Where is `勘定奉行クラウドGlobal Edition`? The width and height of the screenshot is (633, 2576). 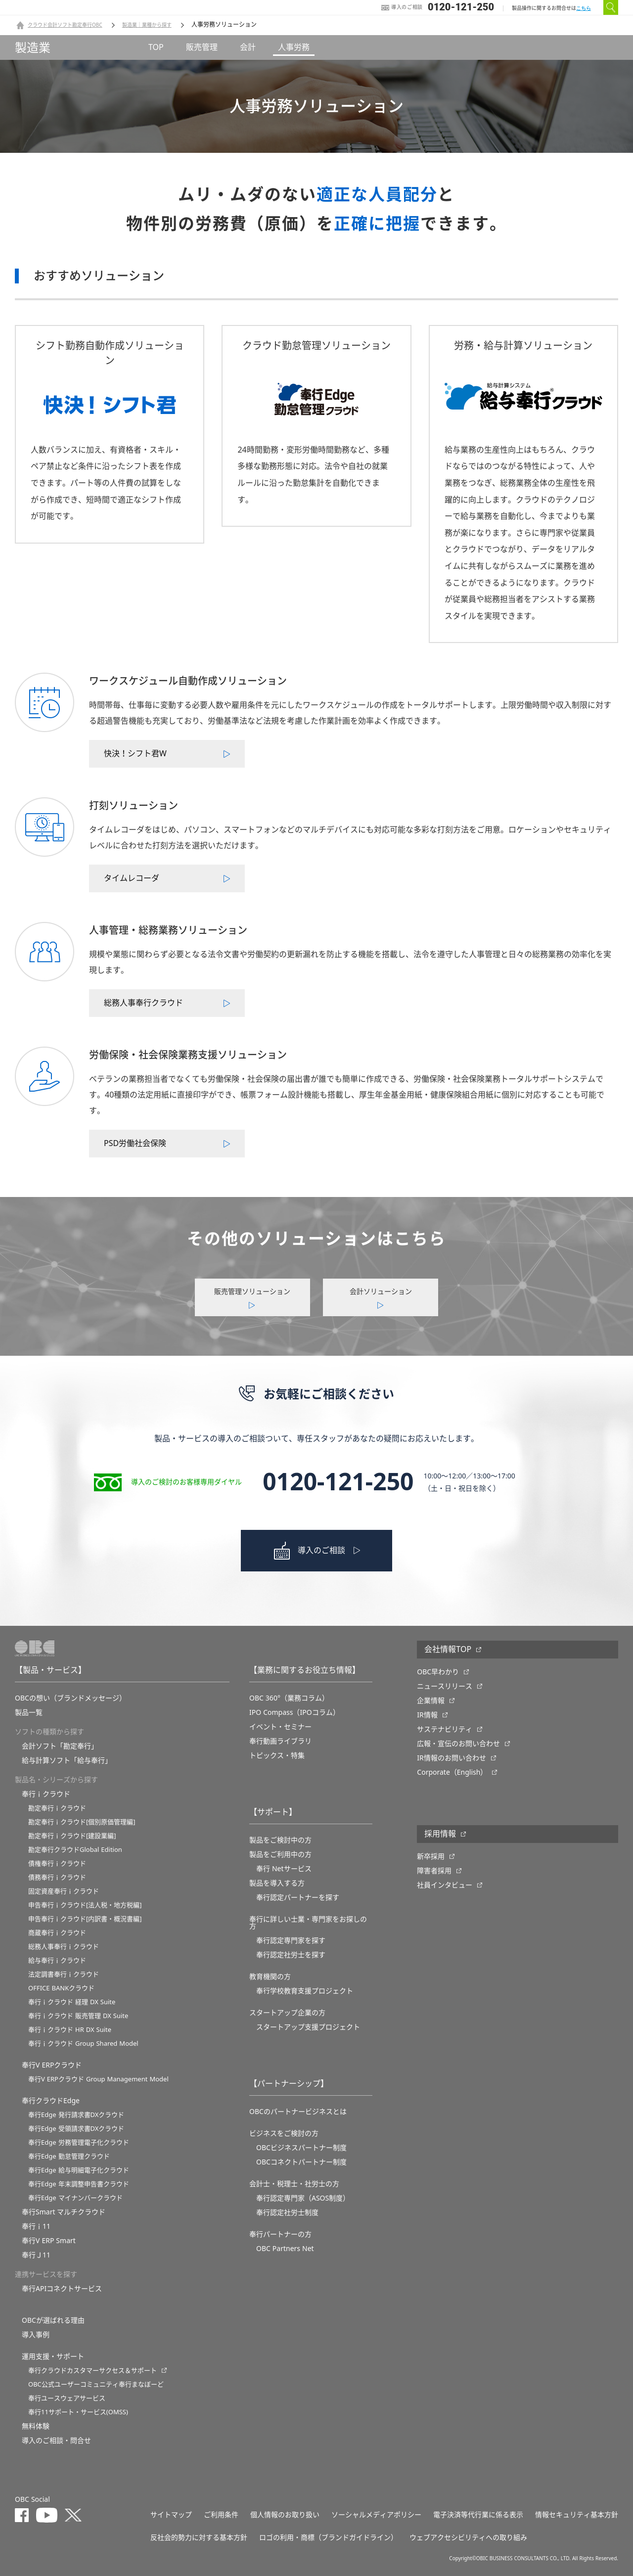 勘定奉行クラウドGlobal Edition is located at coordinates (75, 1849).